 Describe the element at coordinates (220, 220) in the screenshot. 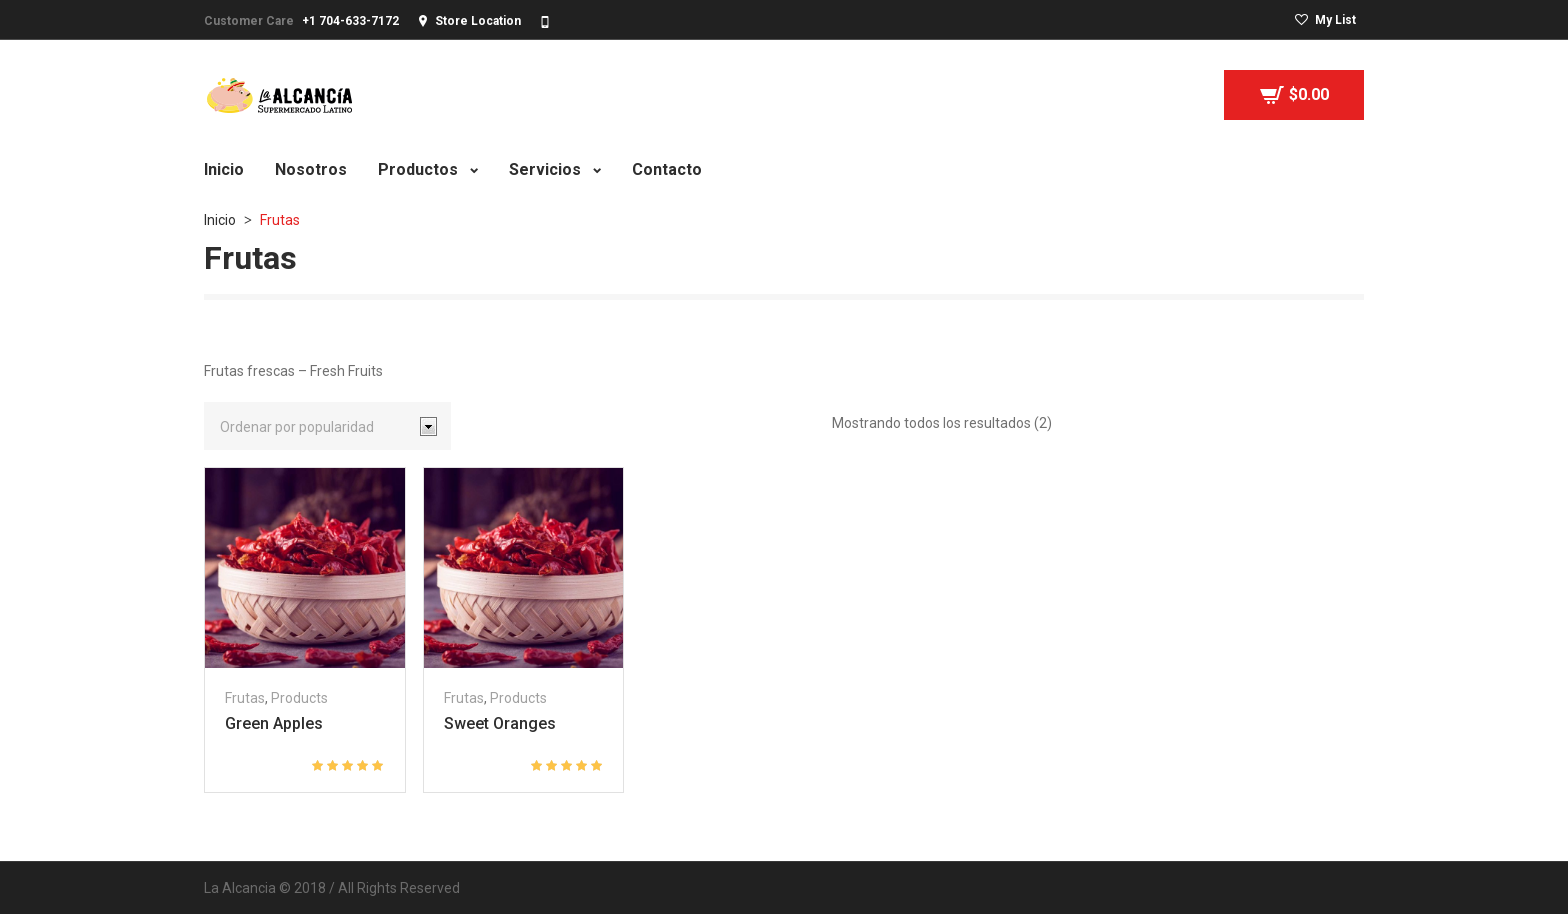

I see `Inicio` at that location.